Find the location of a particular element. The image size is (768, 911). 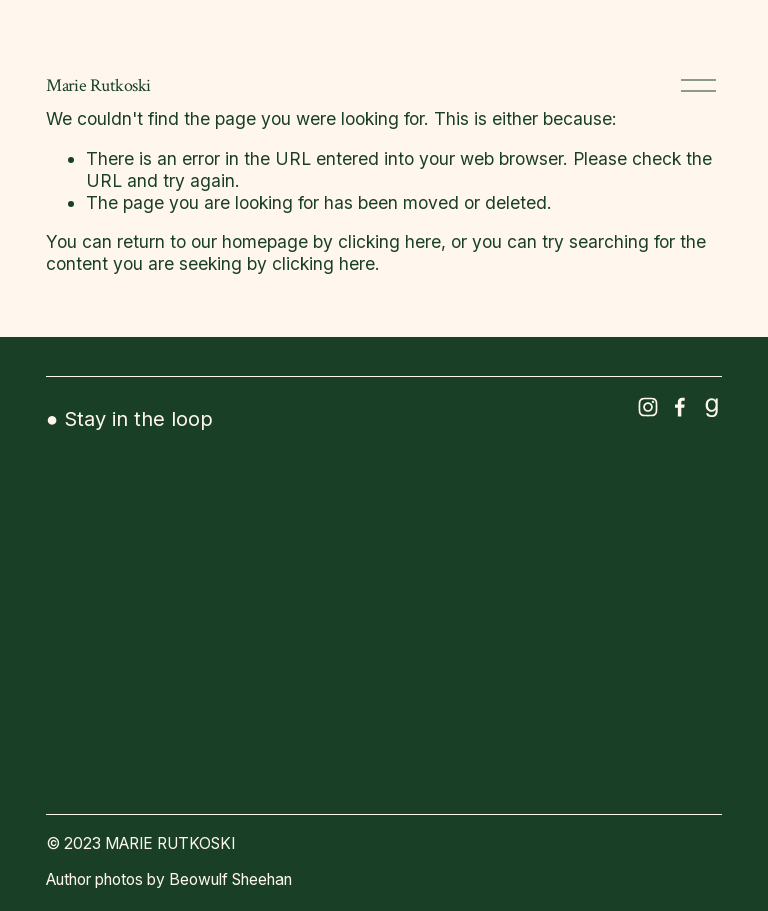

[Goodreads] is located at coordinates (712, 407).